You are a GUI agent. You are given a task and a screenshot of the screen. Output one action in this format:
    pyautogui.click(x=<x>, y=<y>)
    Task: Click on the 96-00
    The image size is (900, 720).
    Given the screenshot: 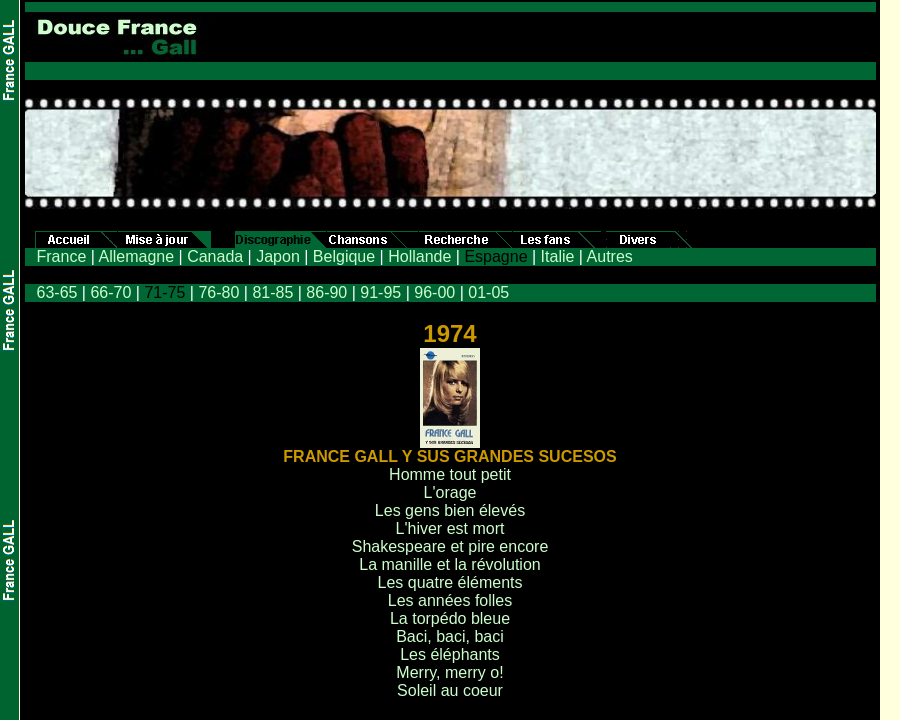 What is the action you would take?
    pyautogui.click(x=434, y=292)
    